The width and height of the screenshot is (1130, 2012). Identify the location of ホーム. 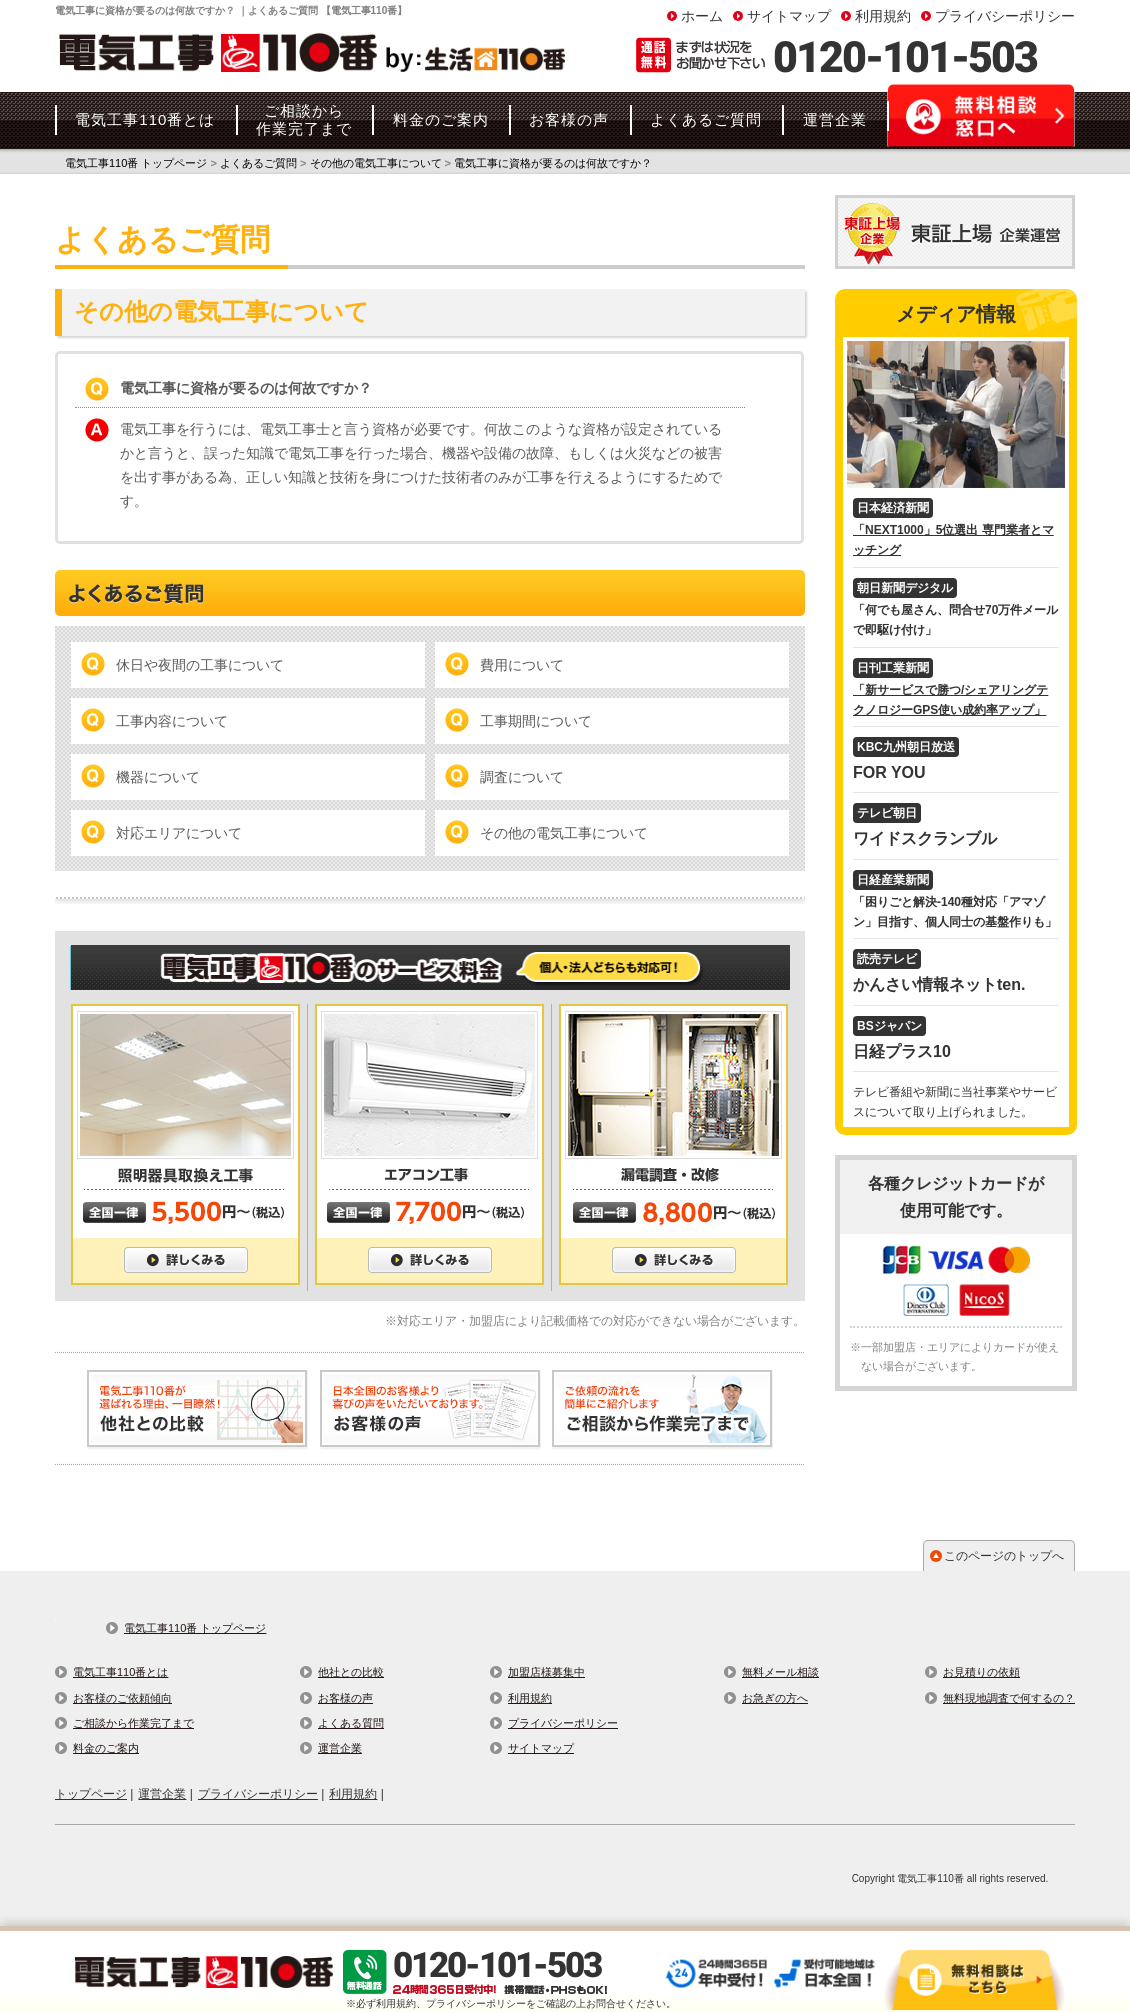
(702, 16).